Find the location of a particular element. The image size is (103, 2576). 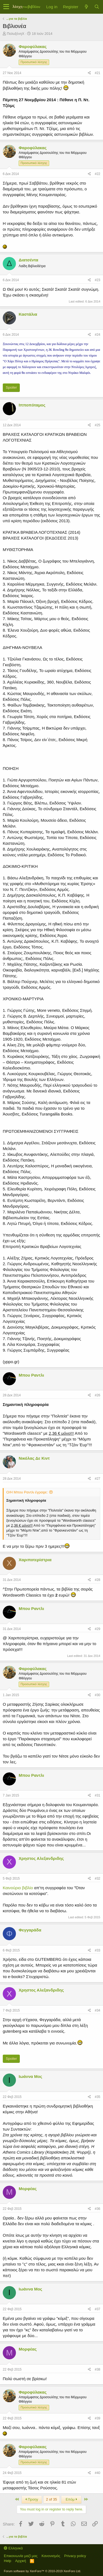

#23 is located at coordinates (97, 280).